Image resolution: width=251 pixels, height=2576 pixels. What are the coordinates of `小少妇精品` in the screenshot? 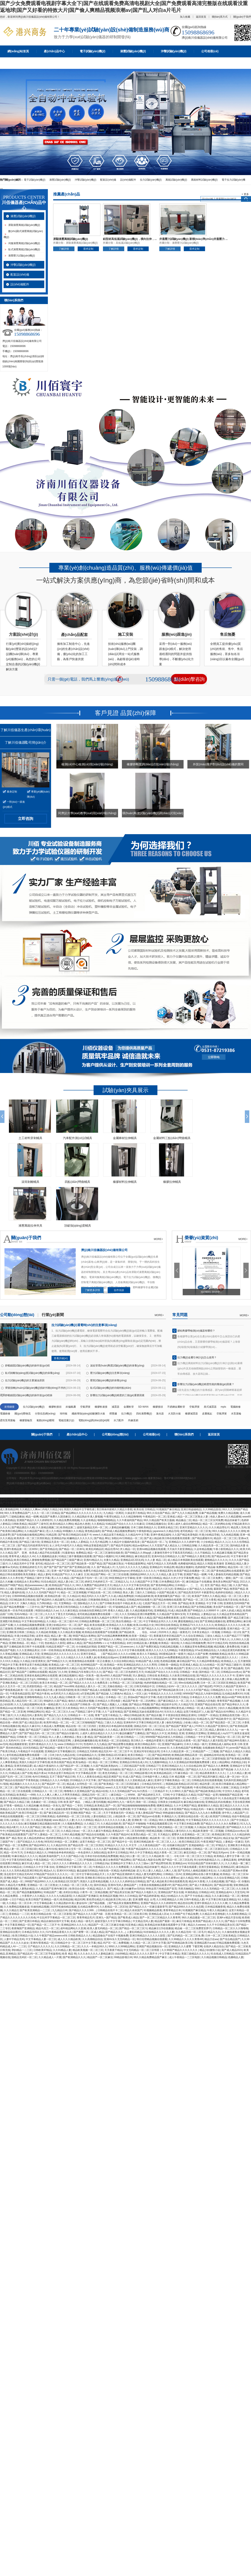 It's located at (207, 1541).